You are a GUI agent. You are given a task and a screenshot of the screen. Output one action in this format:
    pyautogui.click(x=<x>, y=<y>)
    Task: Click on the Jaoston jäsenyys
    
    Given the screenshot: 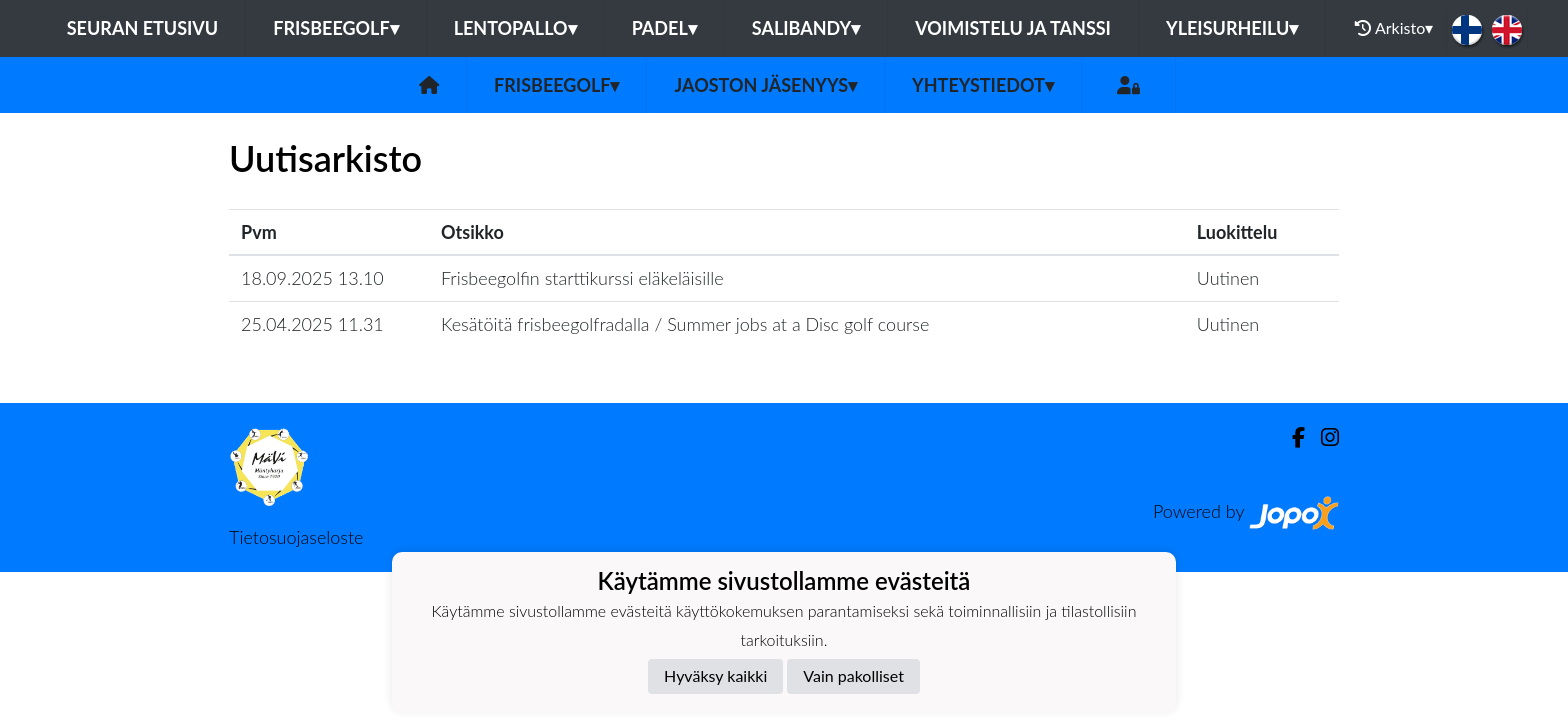 What is the action you would take?
    pyautogui.click(x=765, y=85)
    